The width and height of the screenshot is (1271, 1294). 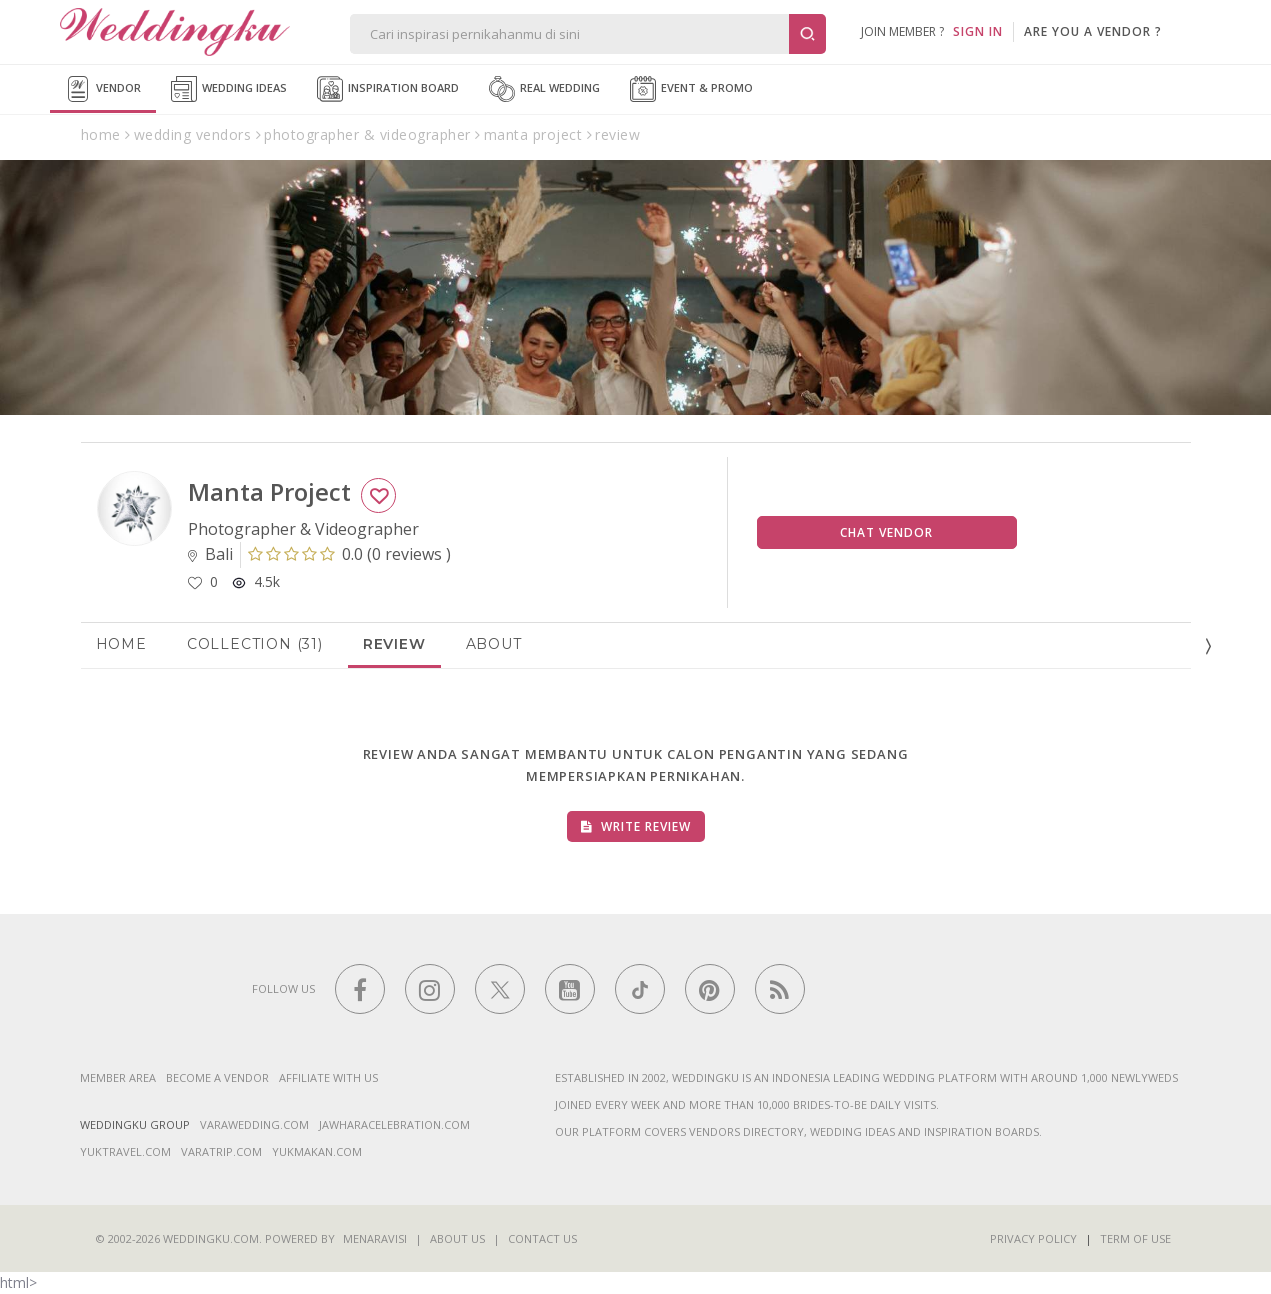 I want to click on yuktravel.com, so click(x=125, y=1151).